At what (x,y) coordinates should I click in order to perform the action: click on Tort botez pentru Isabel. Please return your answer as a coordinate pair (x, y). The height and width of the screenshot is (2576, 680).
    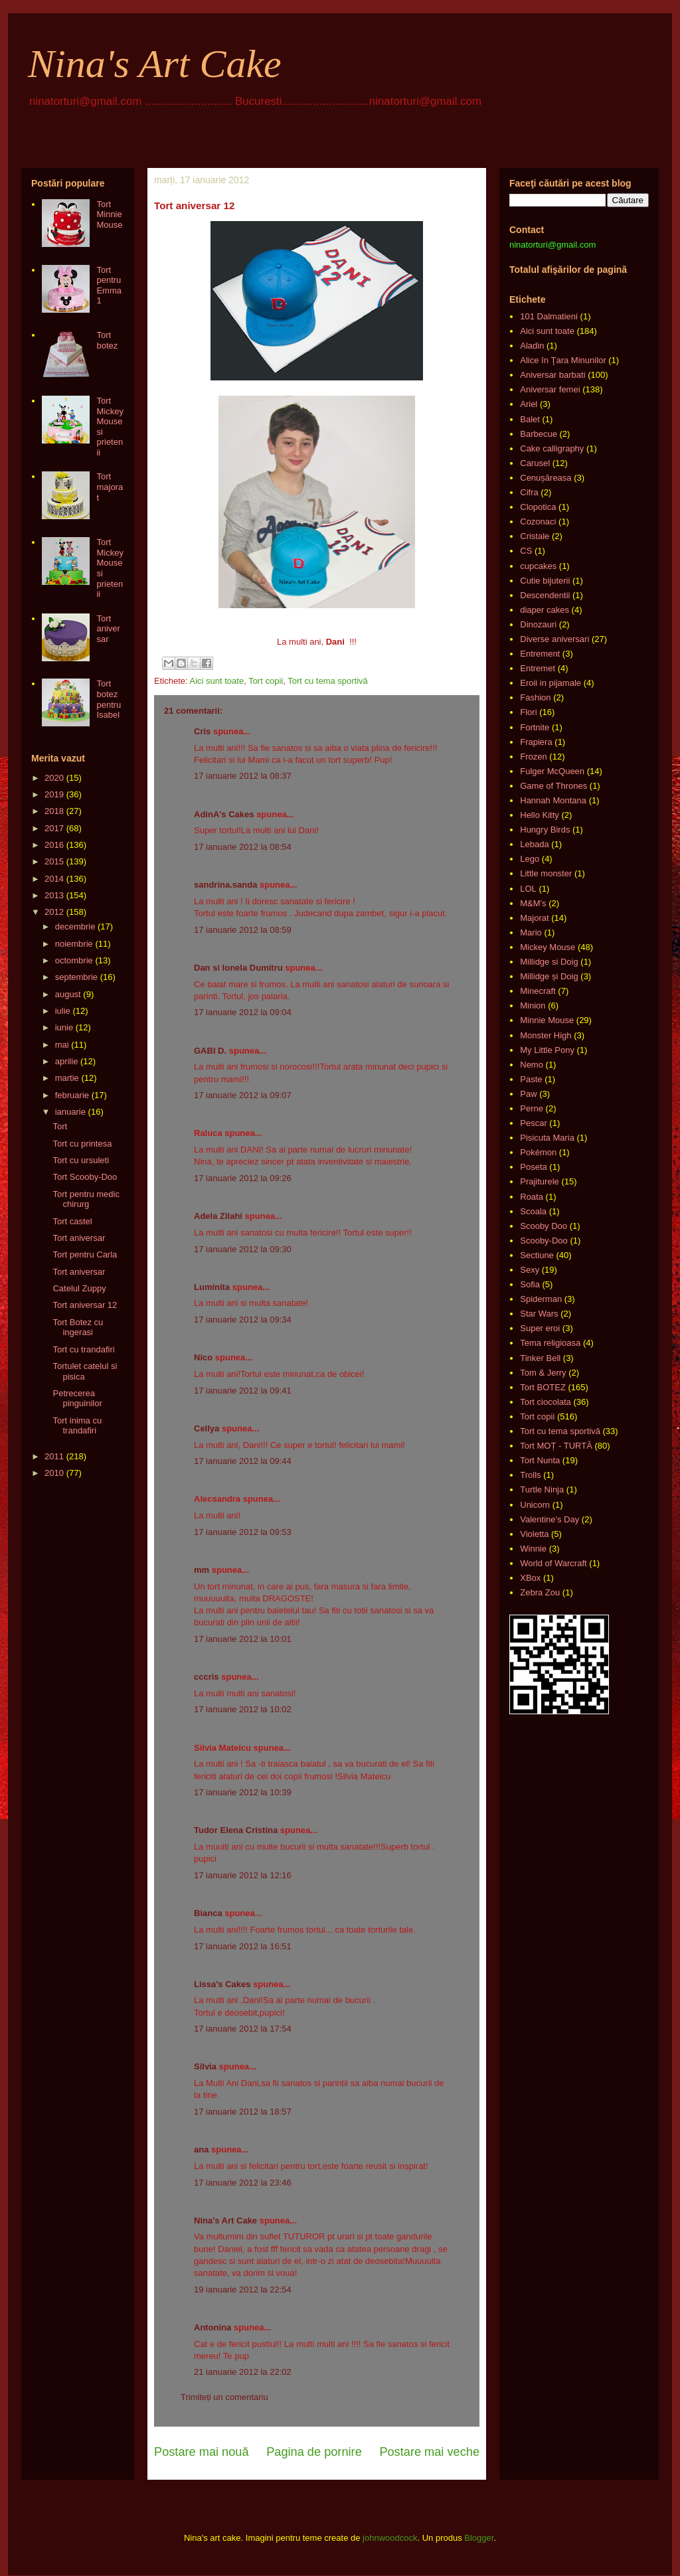
    Looking at the image, I should click on (108, 699).